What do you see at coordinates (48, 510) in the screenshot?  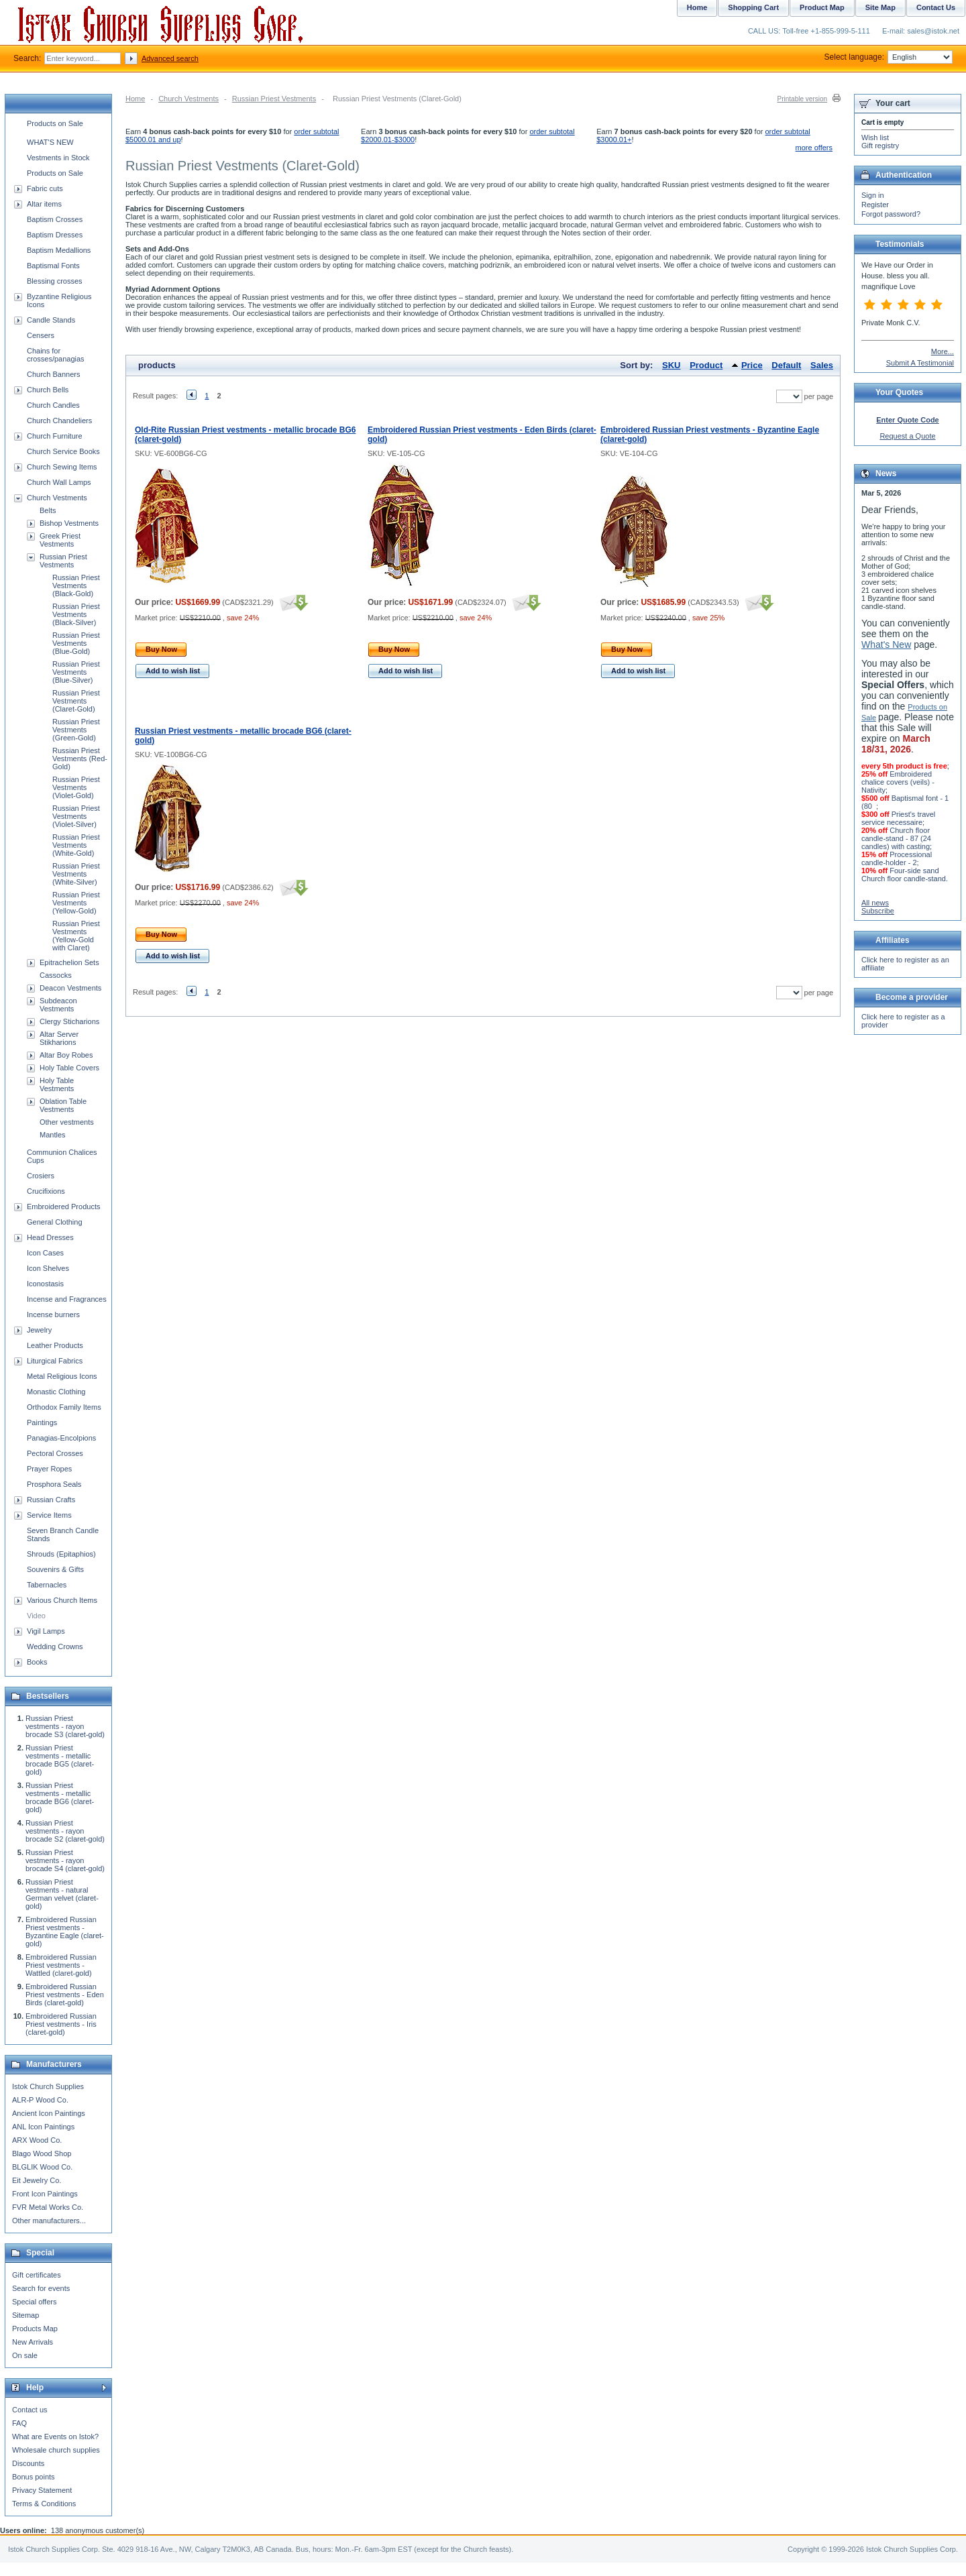 I see `Belts` at bounding box center [48, 510].